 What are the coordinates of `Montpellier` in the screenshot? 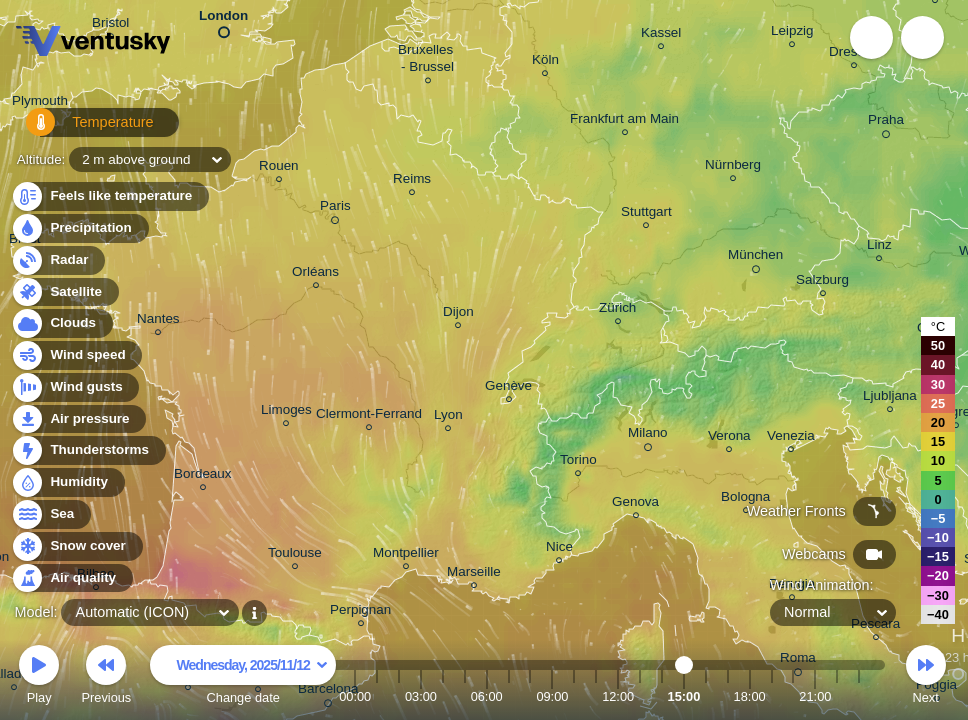 It's located at (406, 555).